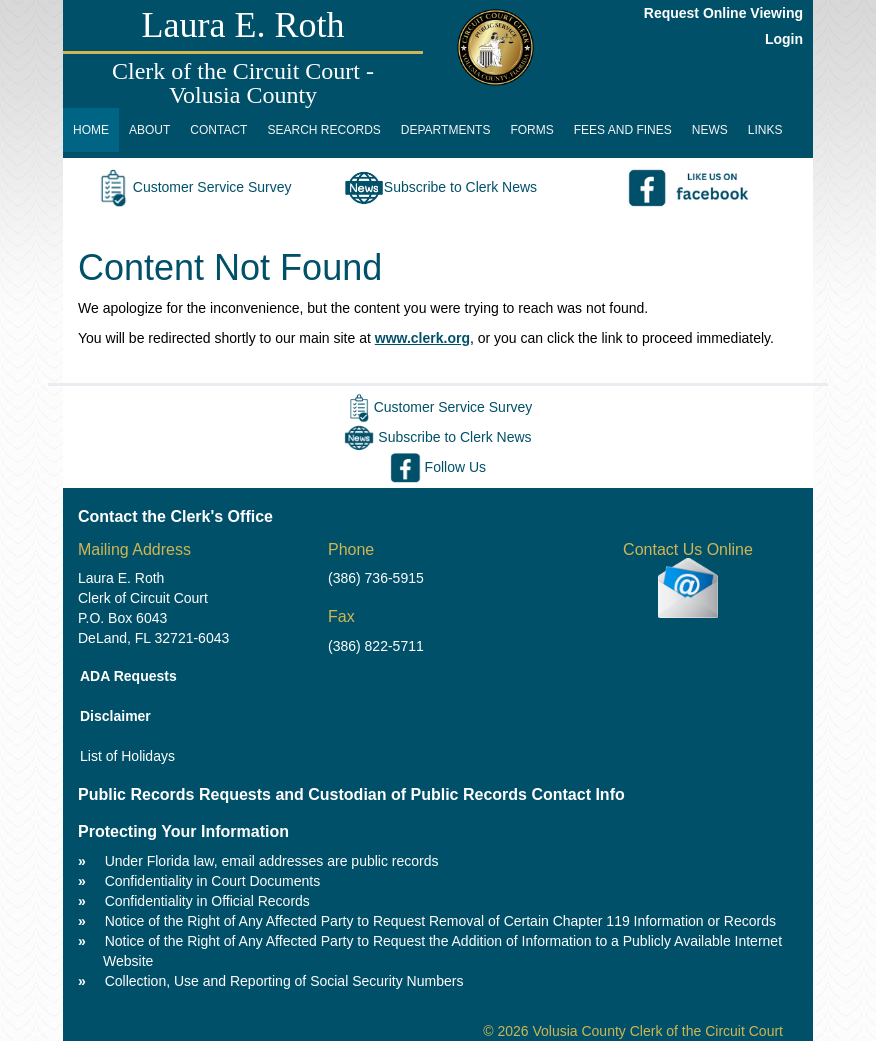 The width and height of the screenshot is (876, 1041). Describe the element at coordinates (623, 130) in the screenshot. I see `FEES AND FINES` at that location.